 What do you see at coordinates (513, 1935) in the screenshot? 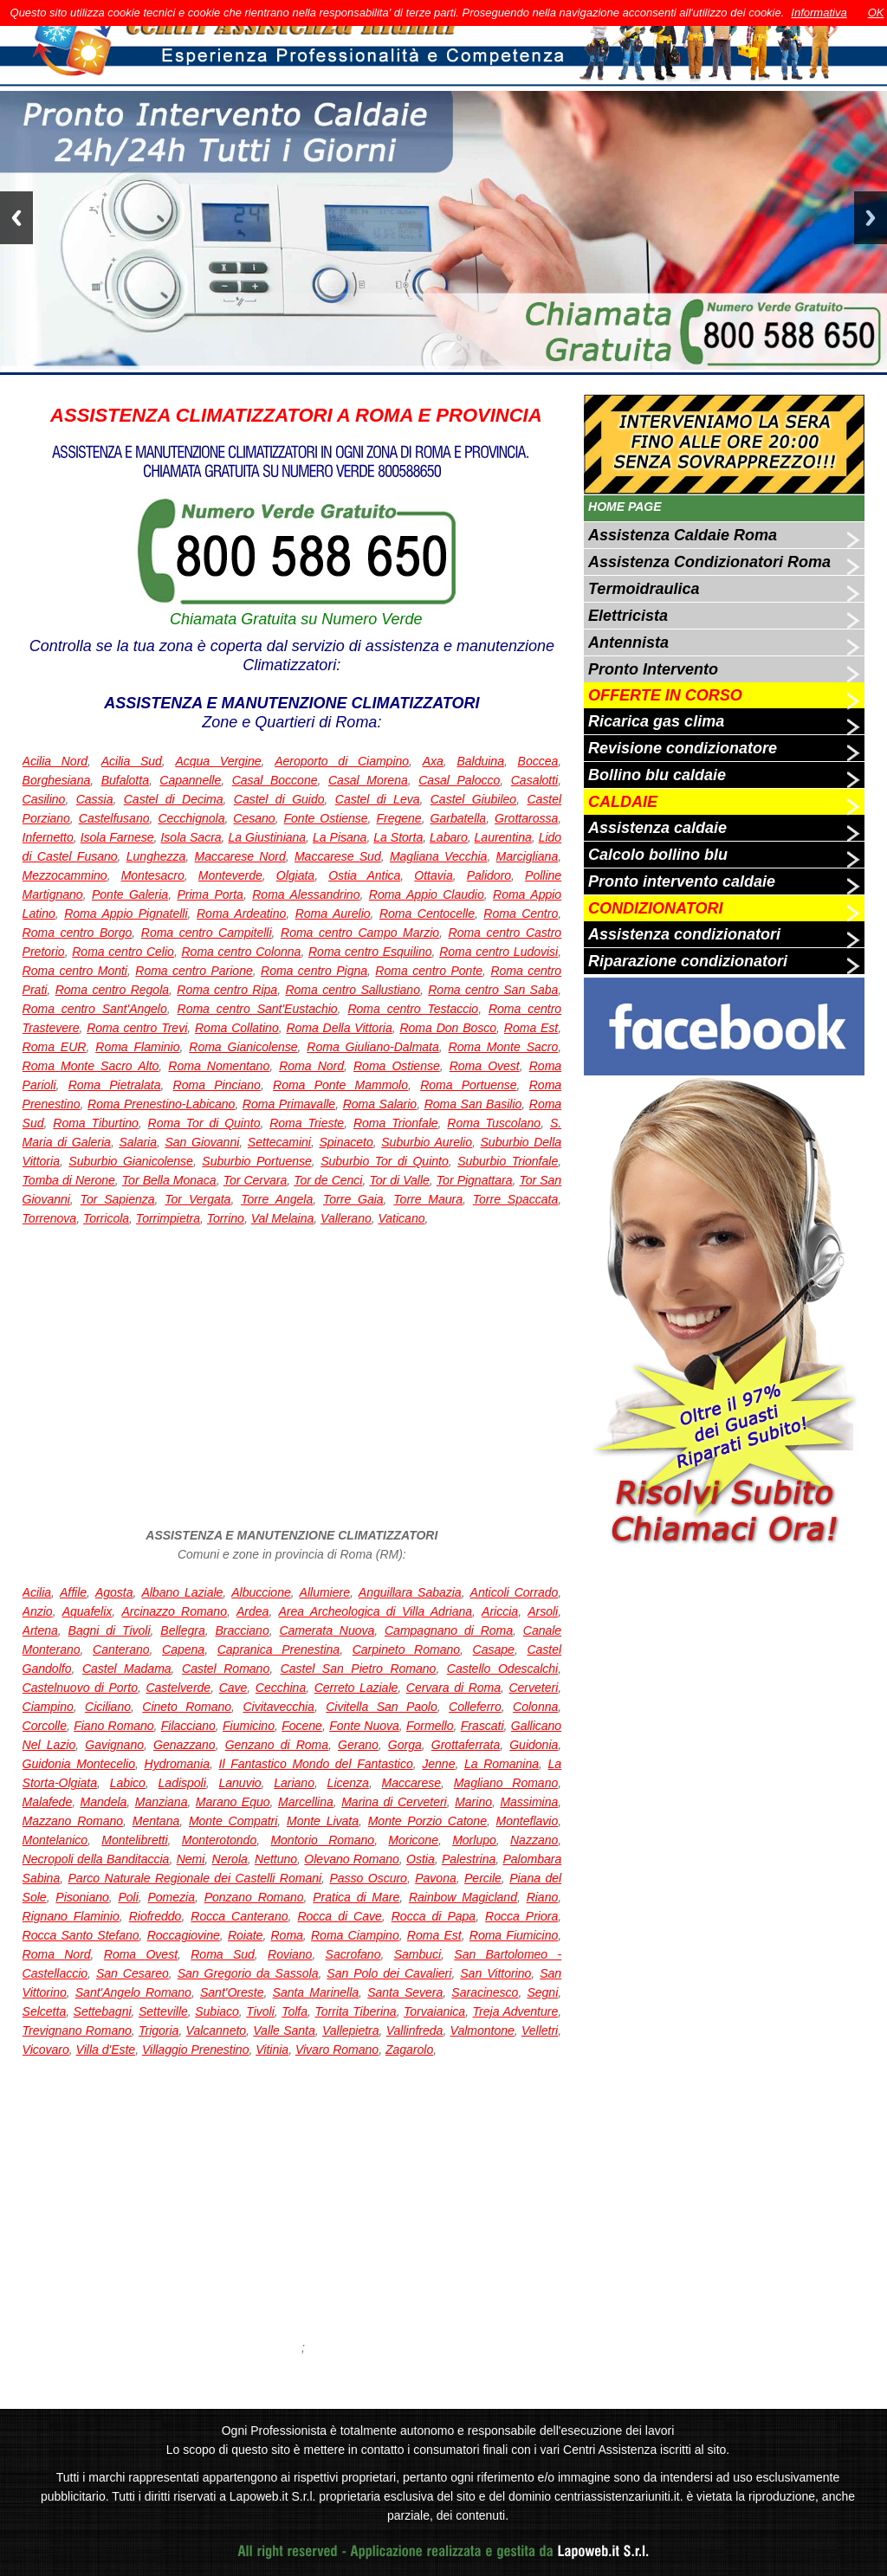
I see `Roma Fiumicino` at bounding box center [513, 1935].